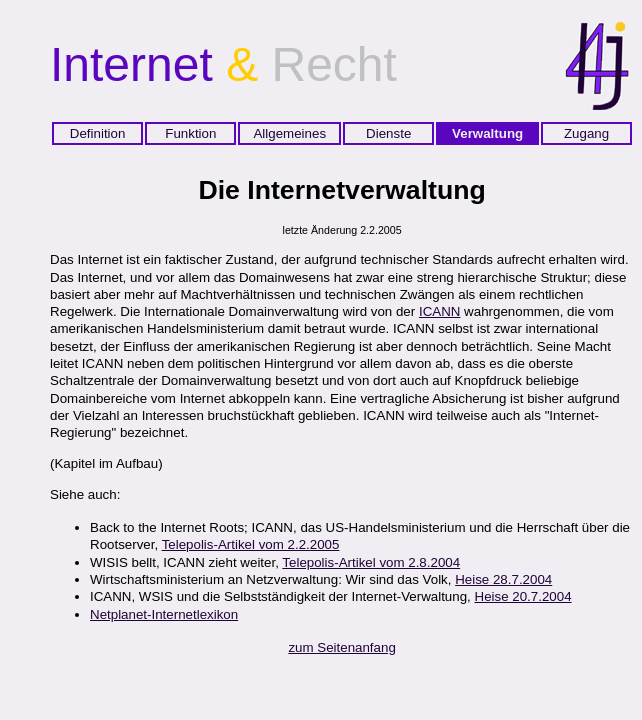  I want to click on Definition, so click(98, 133).